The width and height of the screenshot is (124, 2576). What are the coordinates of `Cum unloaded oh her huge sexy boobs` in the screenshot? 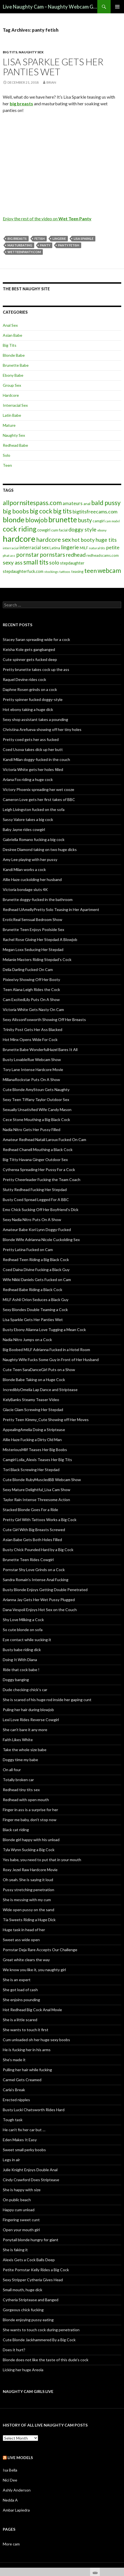 It's located at (36, 2039).